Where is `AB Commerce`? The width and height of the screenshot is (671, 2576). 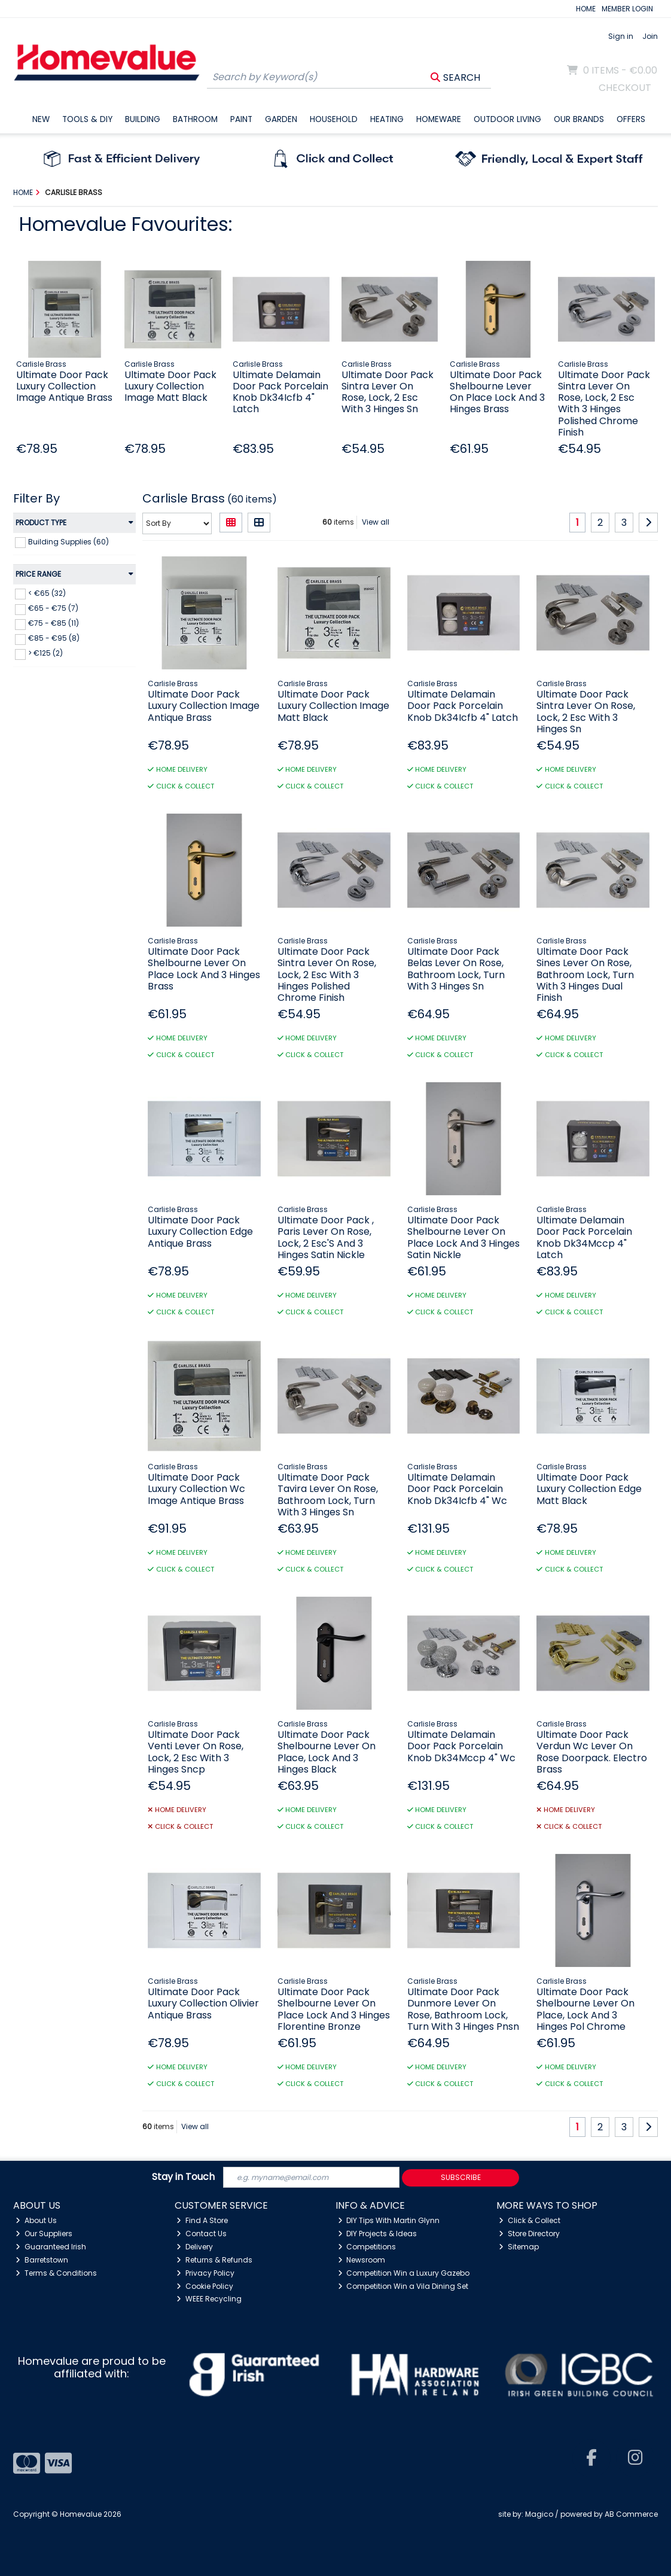 AB Commerce is located at coordinates (631, 2514).